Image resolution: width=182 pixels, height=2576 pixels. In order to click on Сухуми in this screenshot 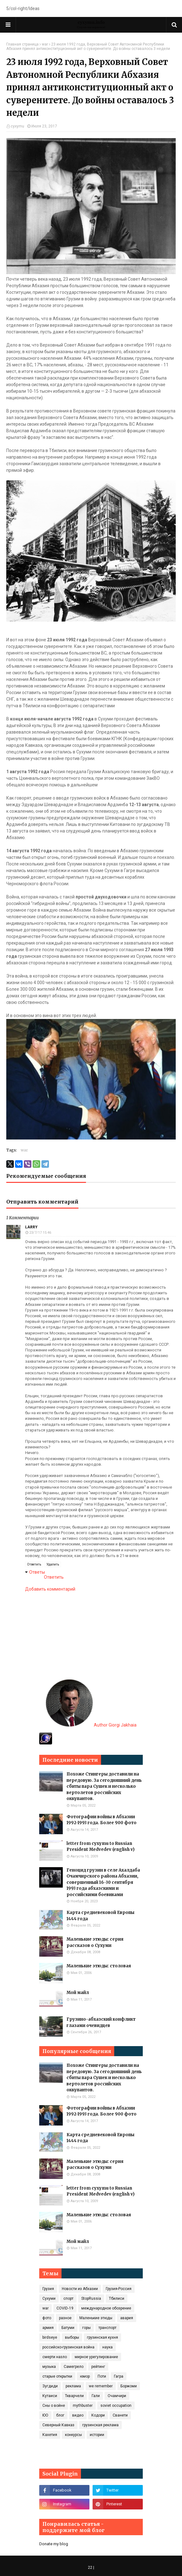, I will do `click(49, 2298)`.